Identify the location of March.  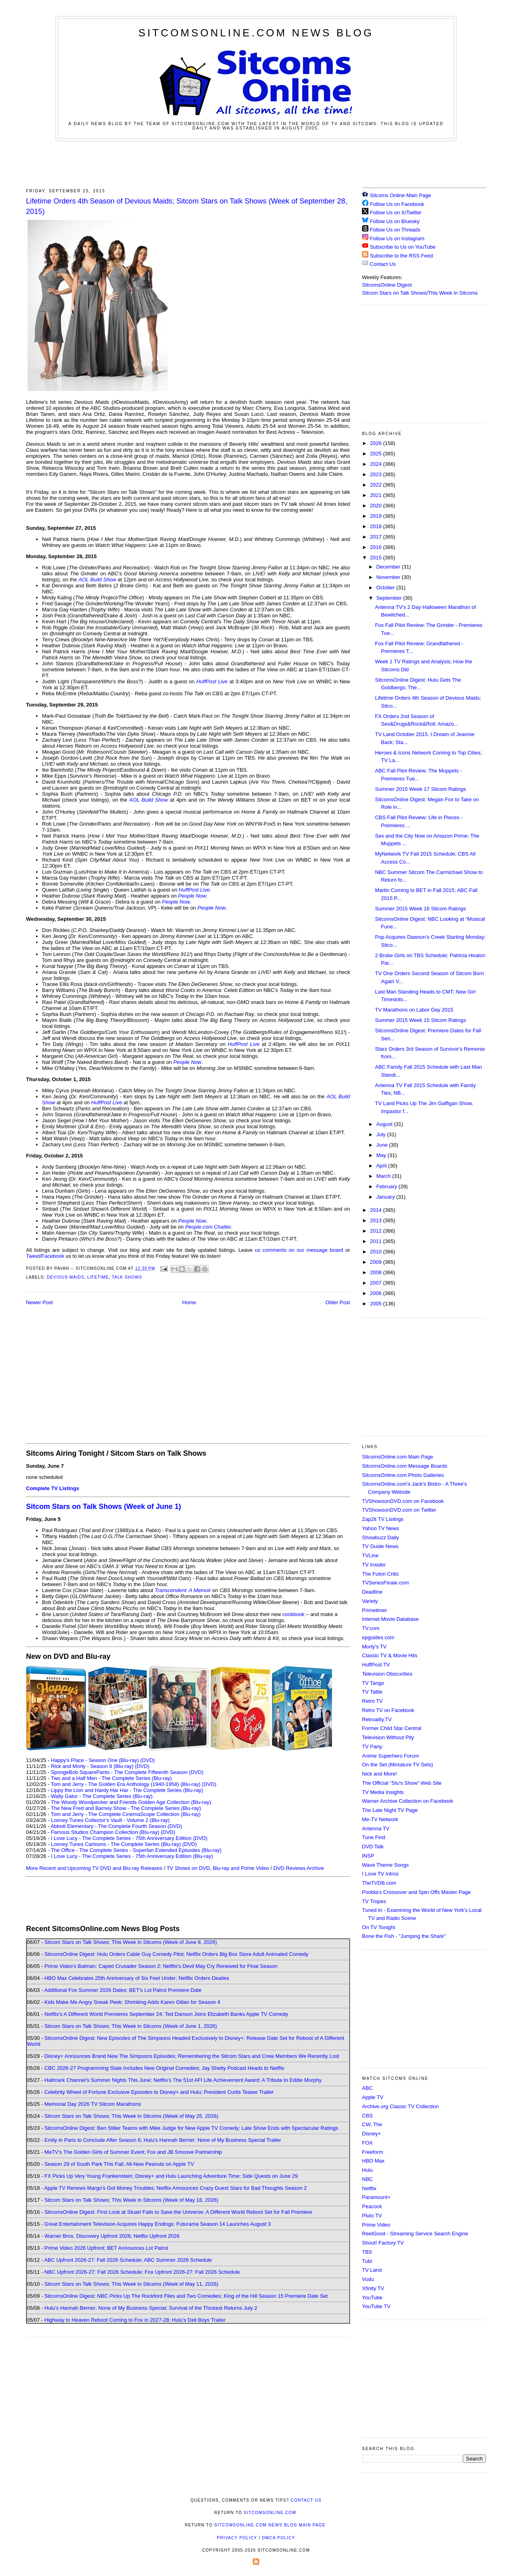
(384, 1176).